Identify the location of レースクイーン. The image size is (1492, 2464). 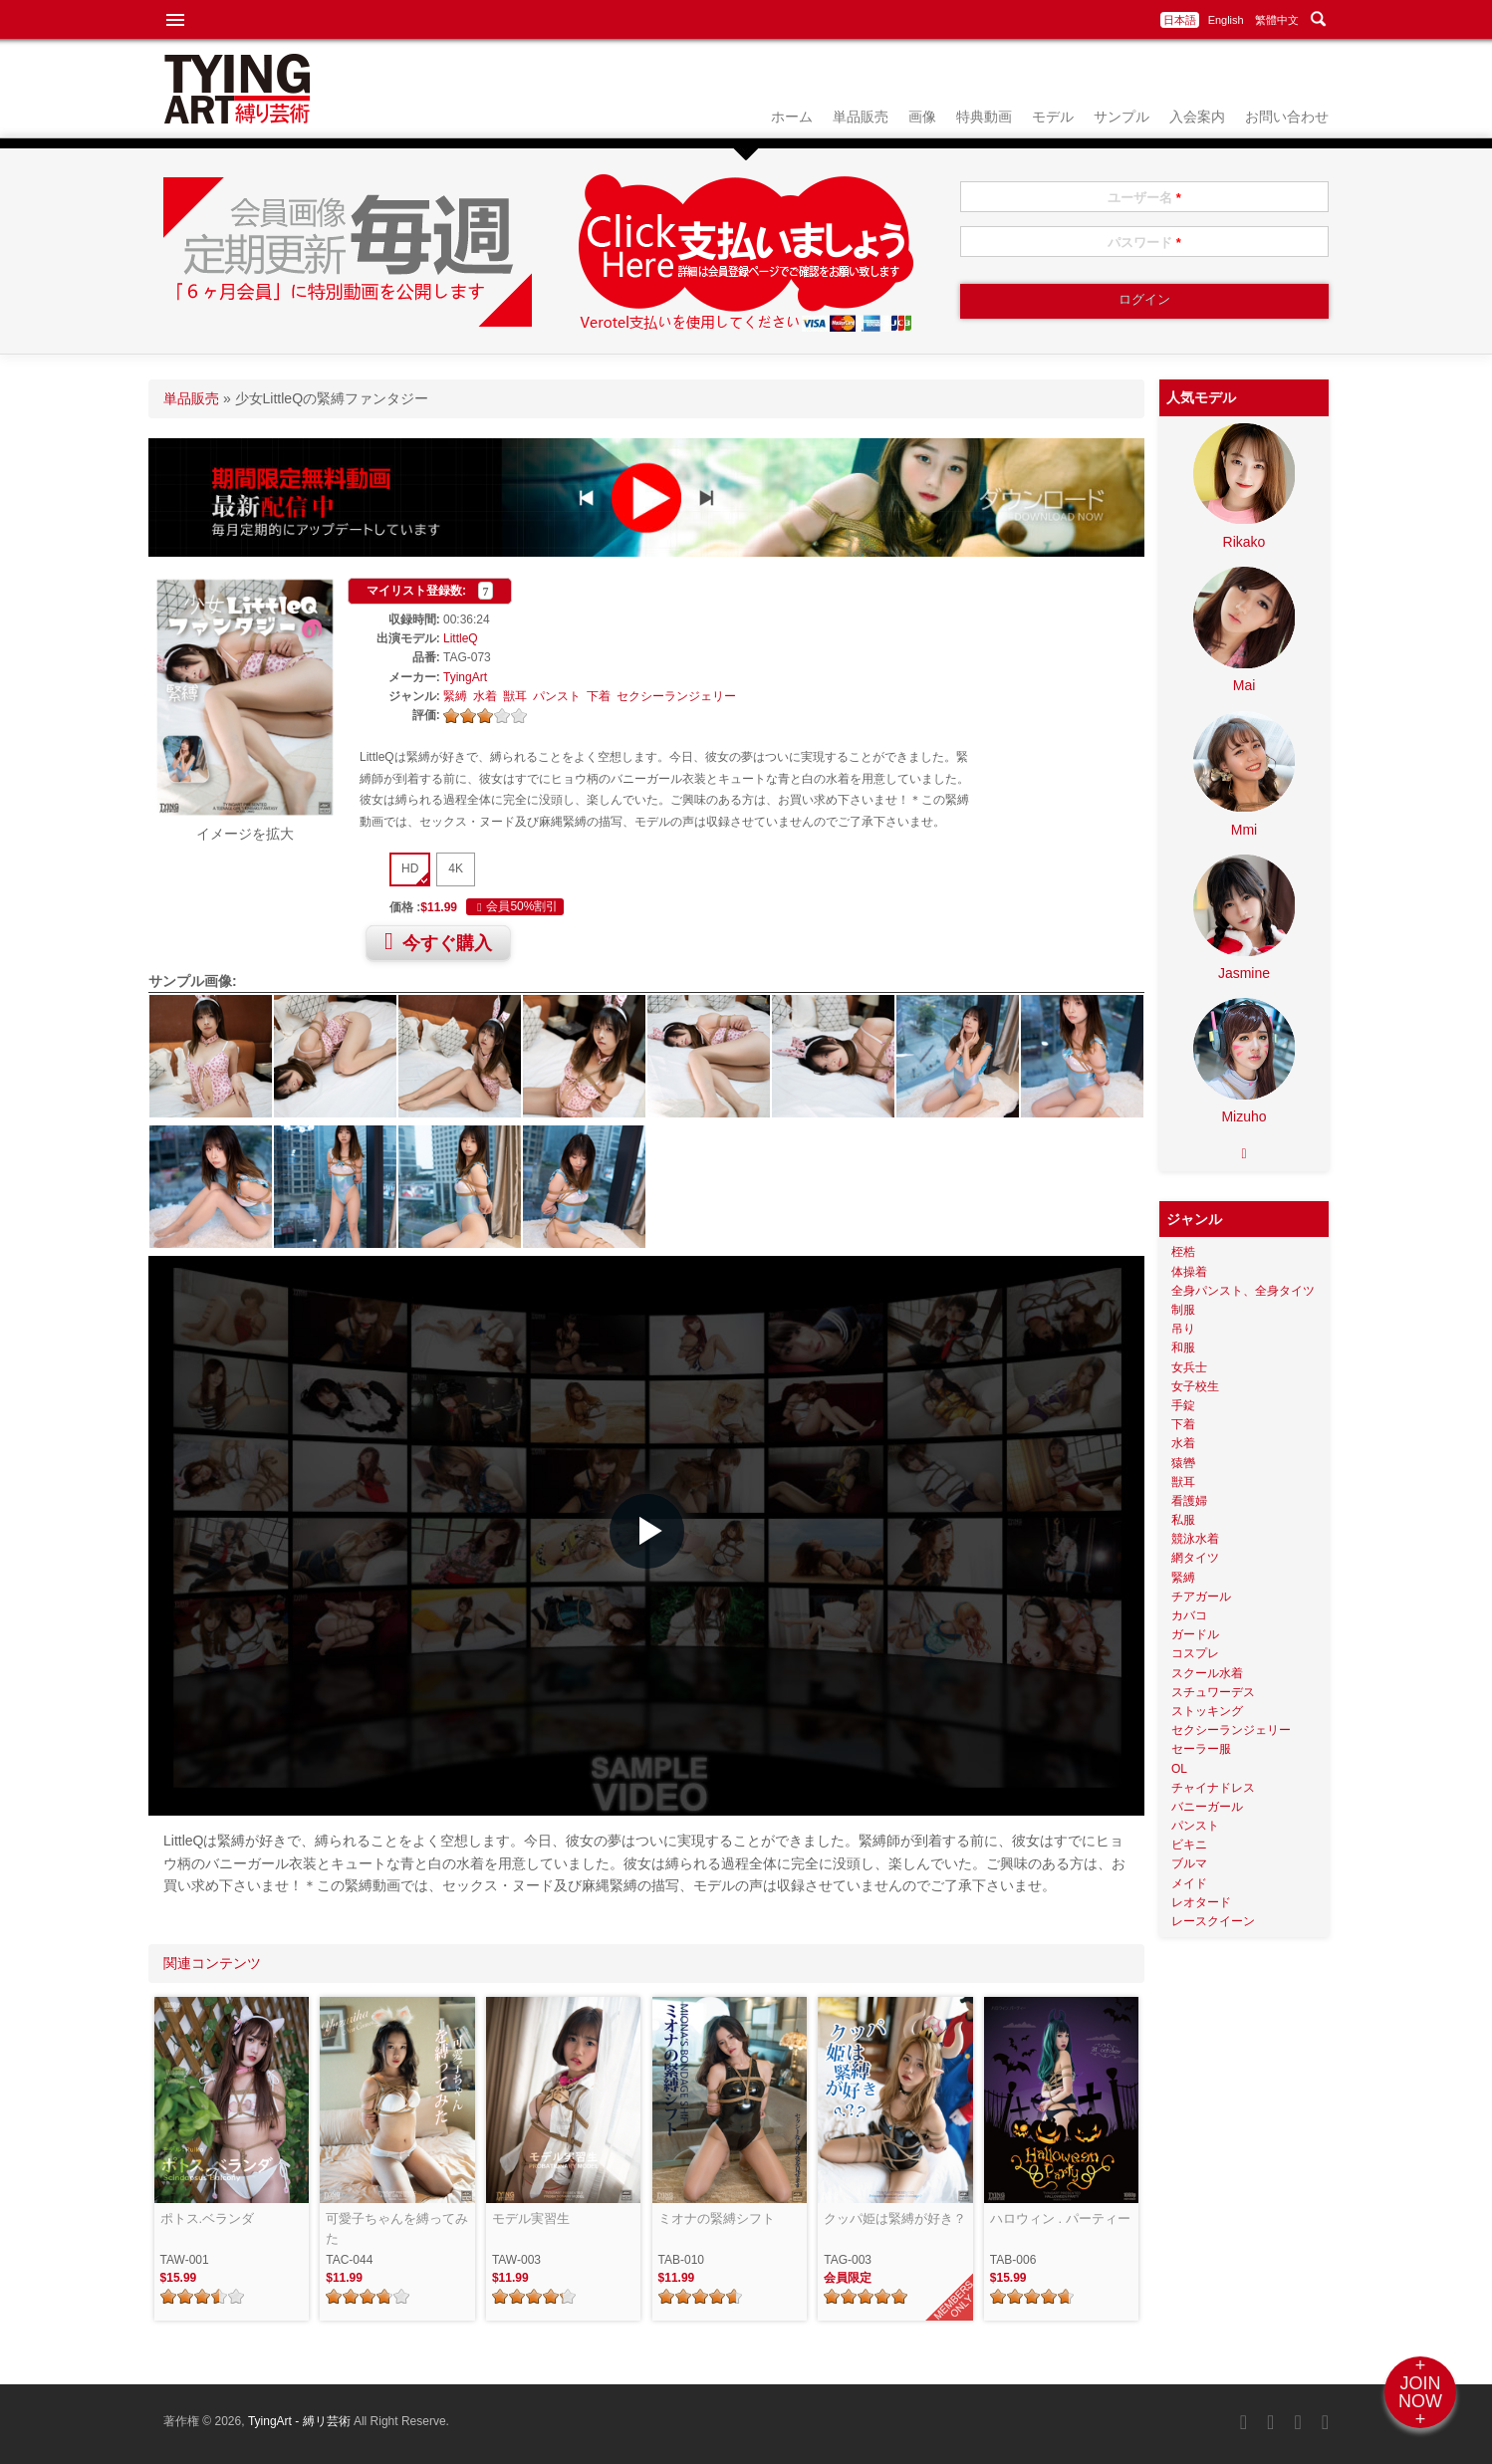
(1213, 1921).